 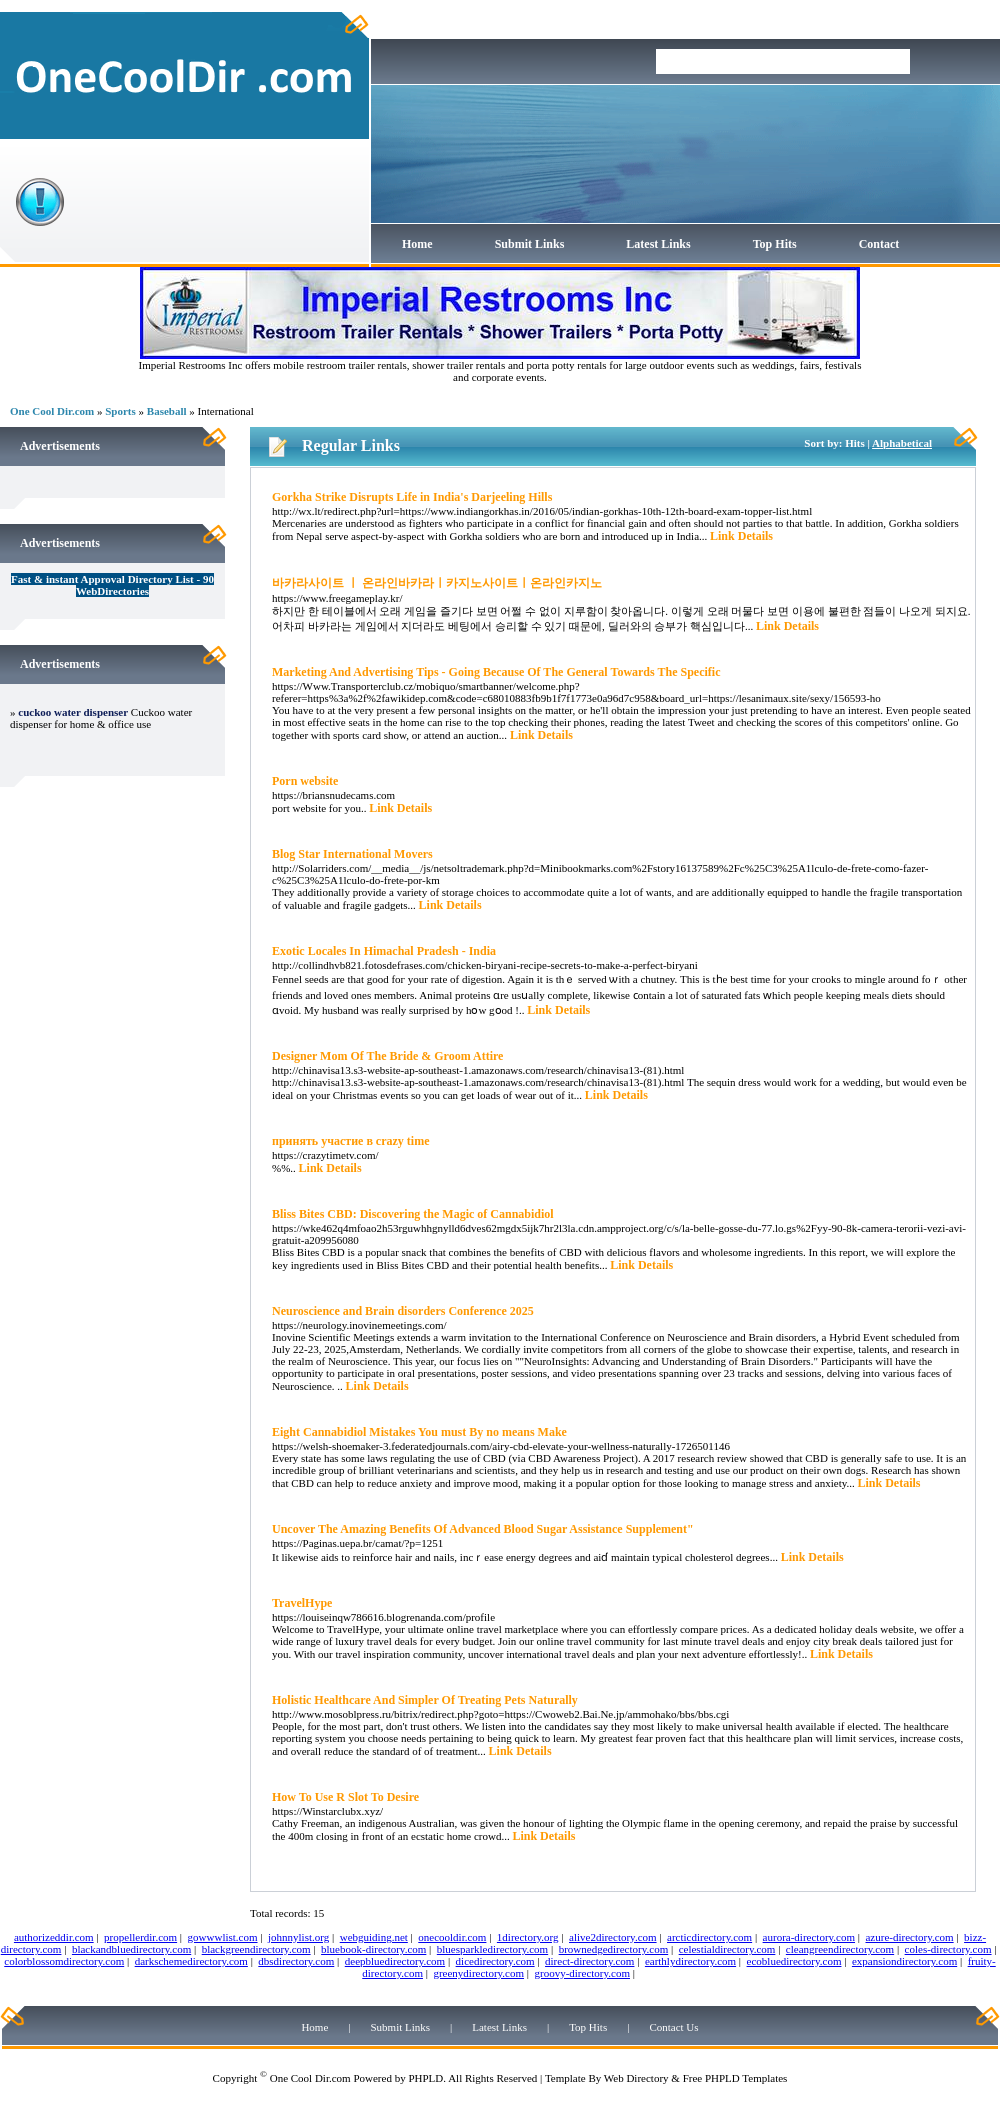 I want to click on direct-directory.com, so click(x=589, y=1961).